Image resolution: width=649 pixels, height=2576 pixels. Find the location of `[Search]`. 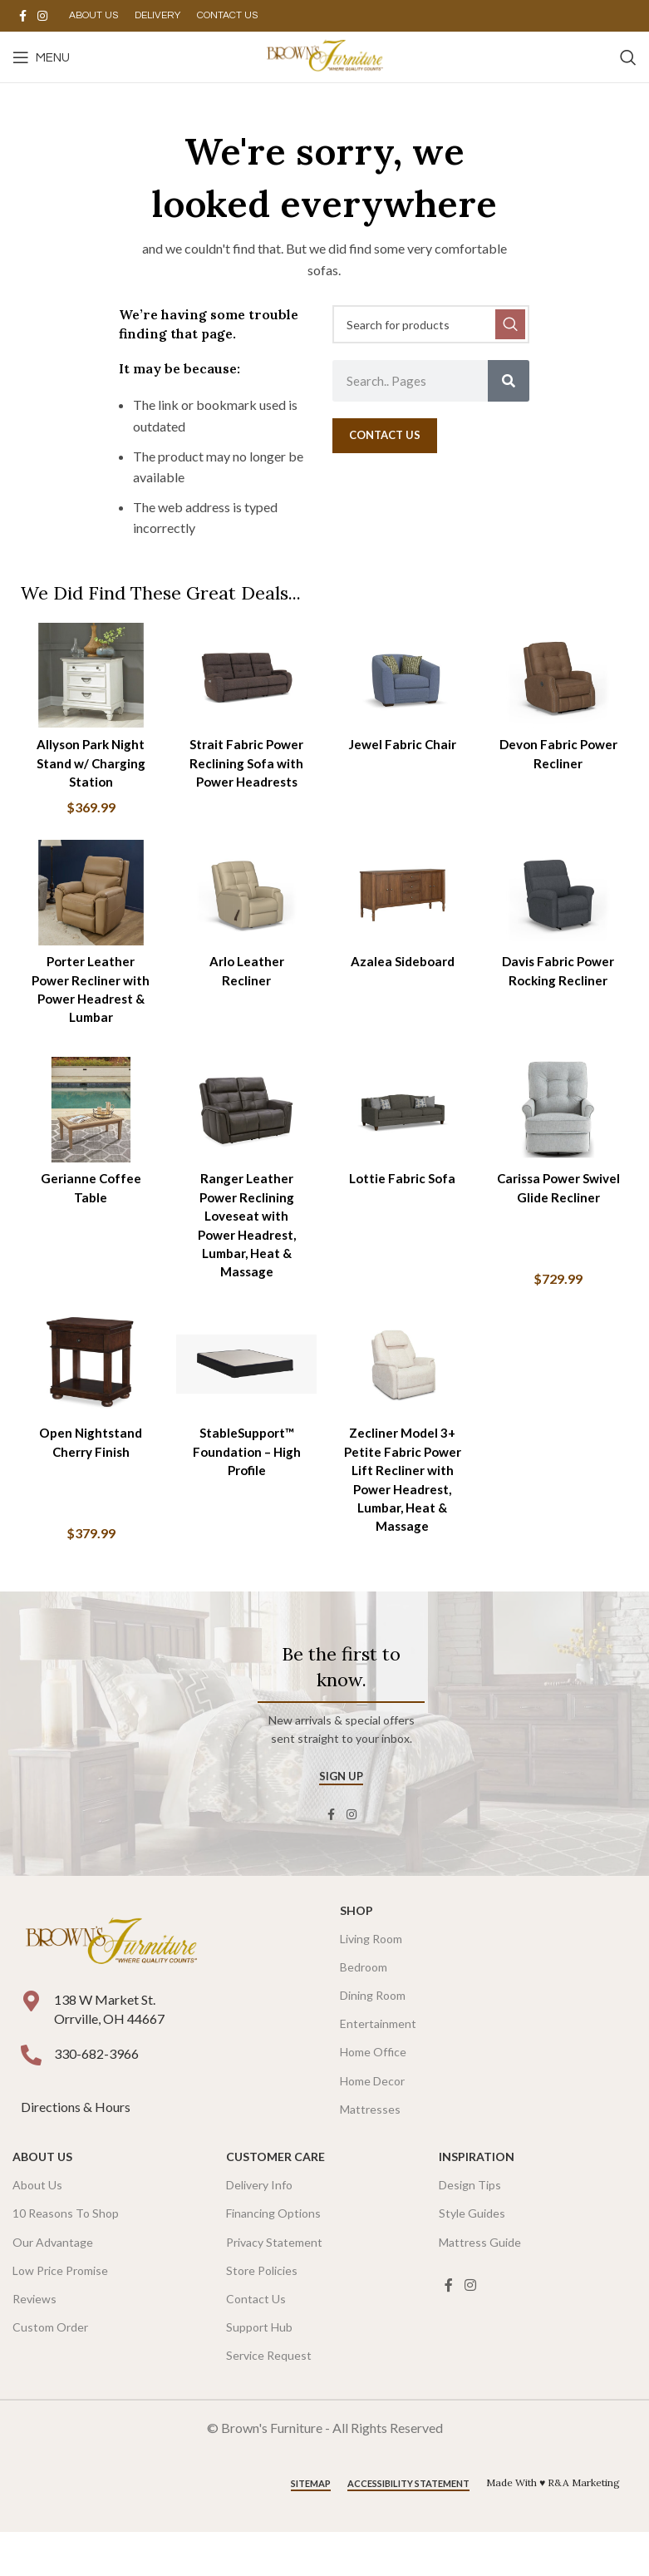

[Search] is located at coordinates (628, 57).